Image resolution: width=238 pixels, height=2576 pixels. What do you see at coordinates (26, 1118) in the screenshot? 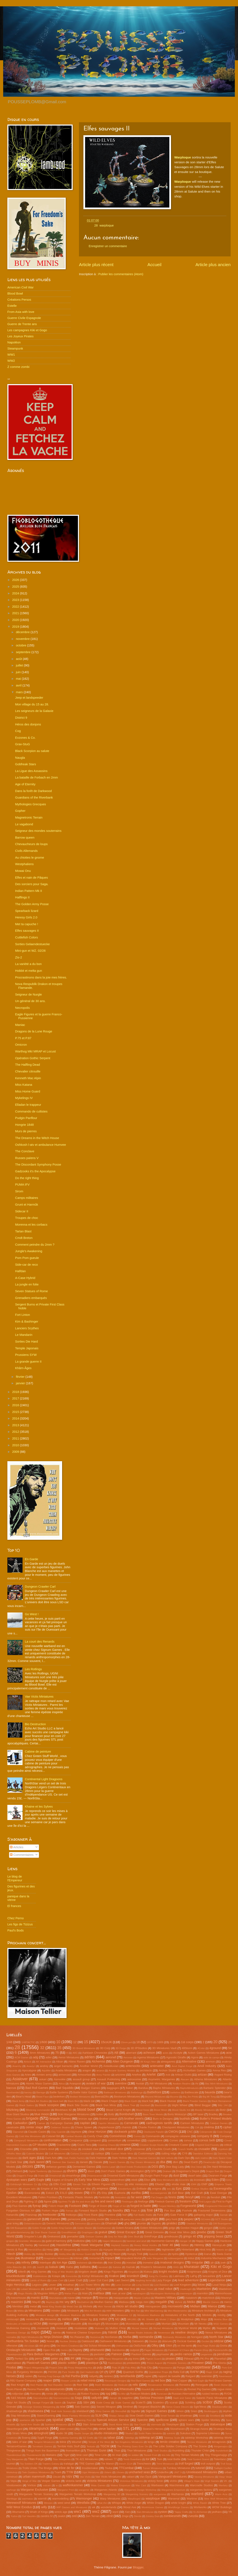
I see `Pudgin Panflour` at bounding box center [26, 1118].